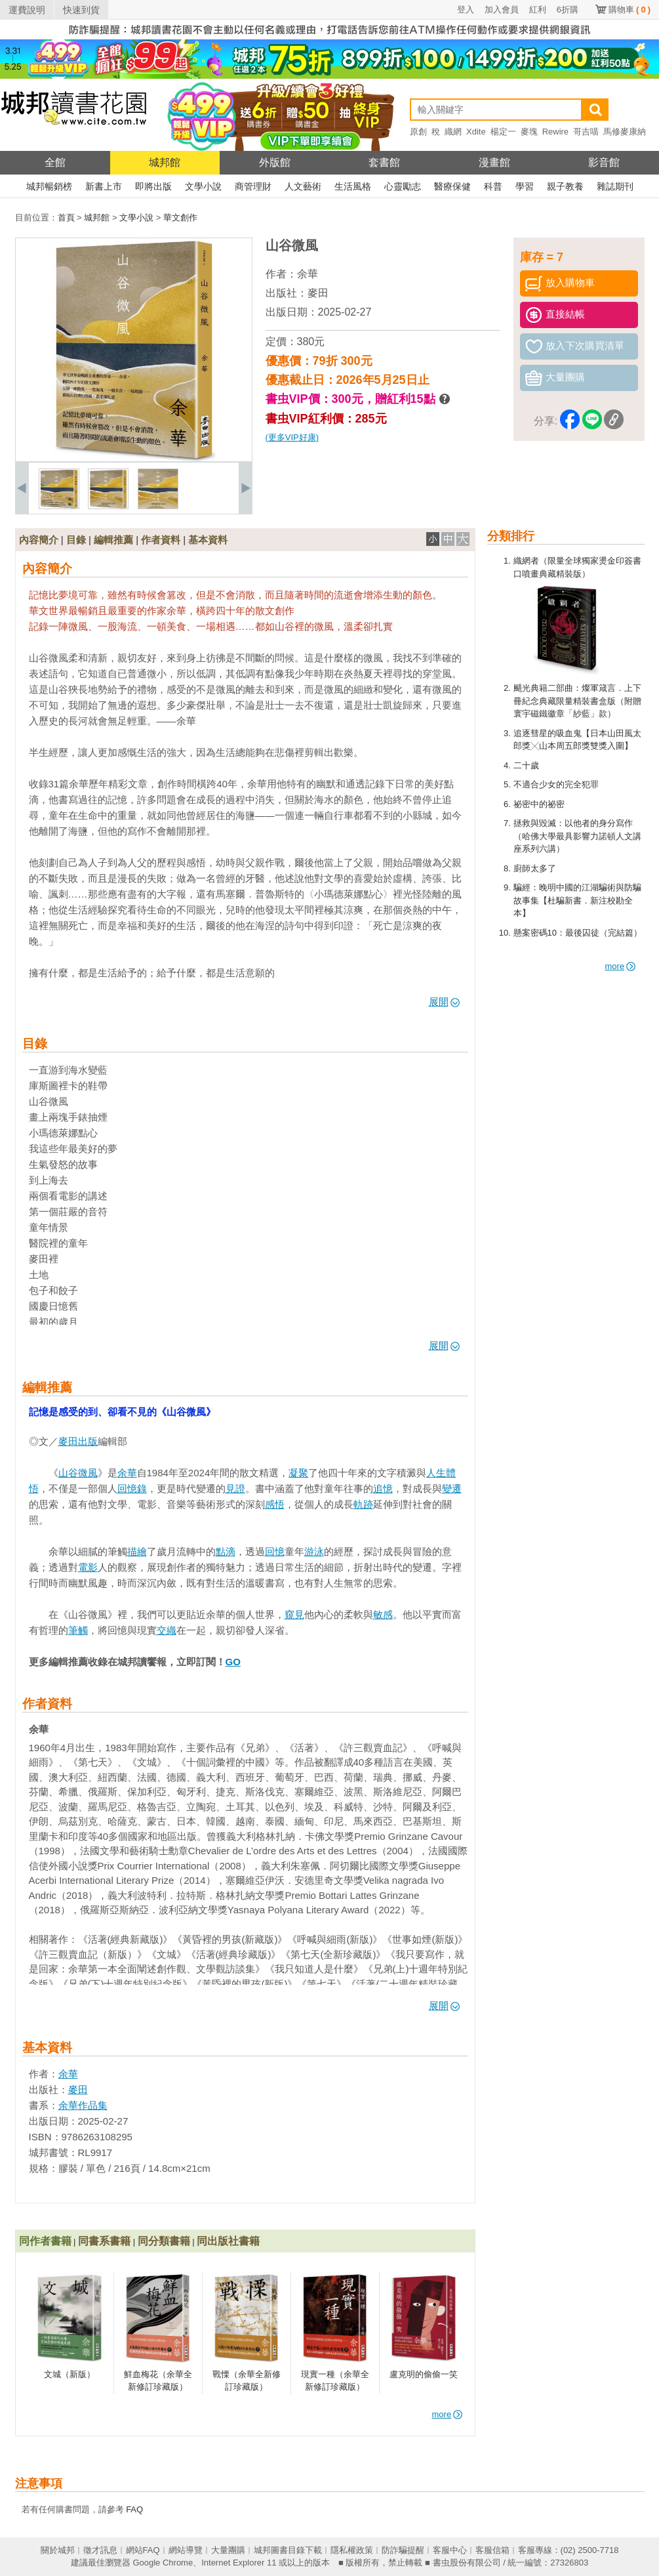  I want to click on 窺見, so click(294, 1614).